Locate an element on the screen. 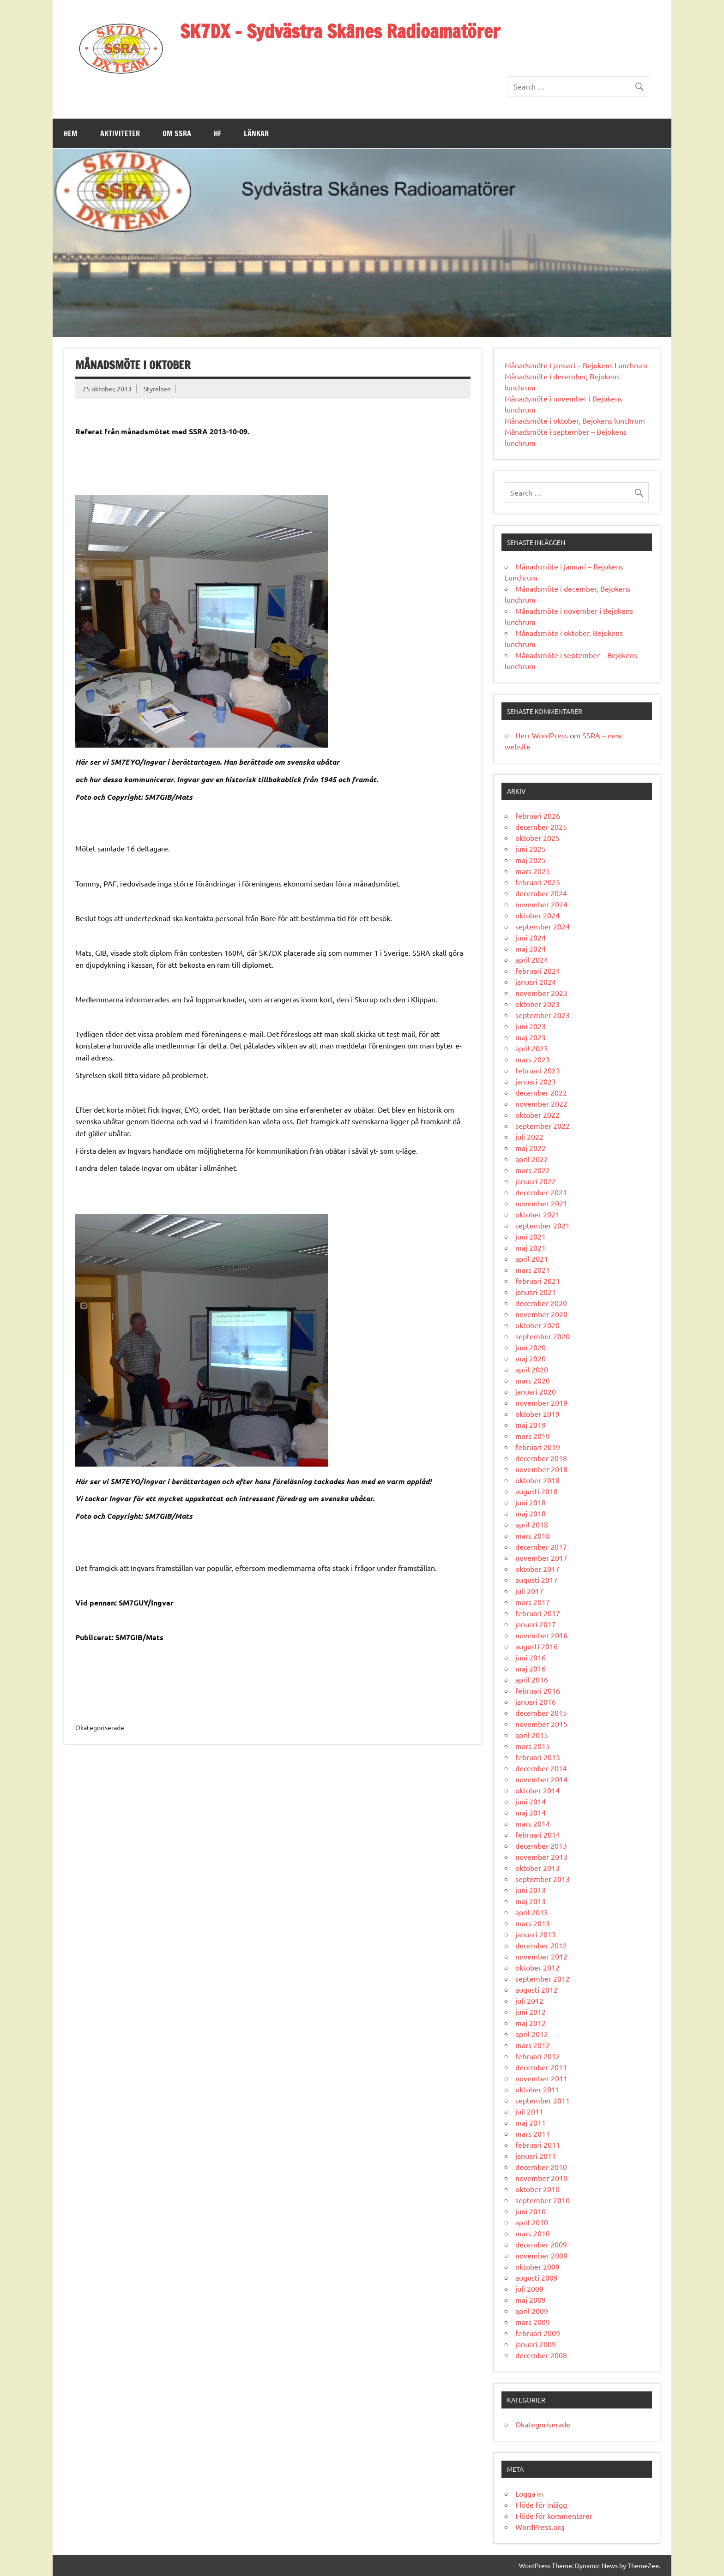  december 2017 is located at coordinates (541, 1546).